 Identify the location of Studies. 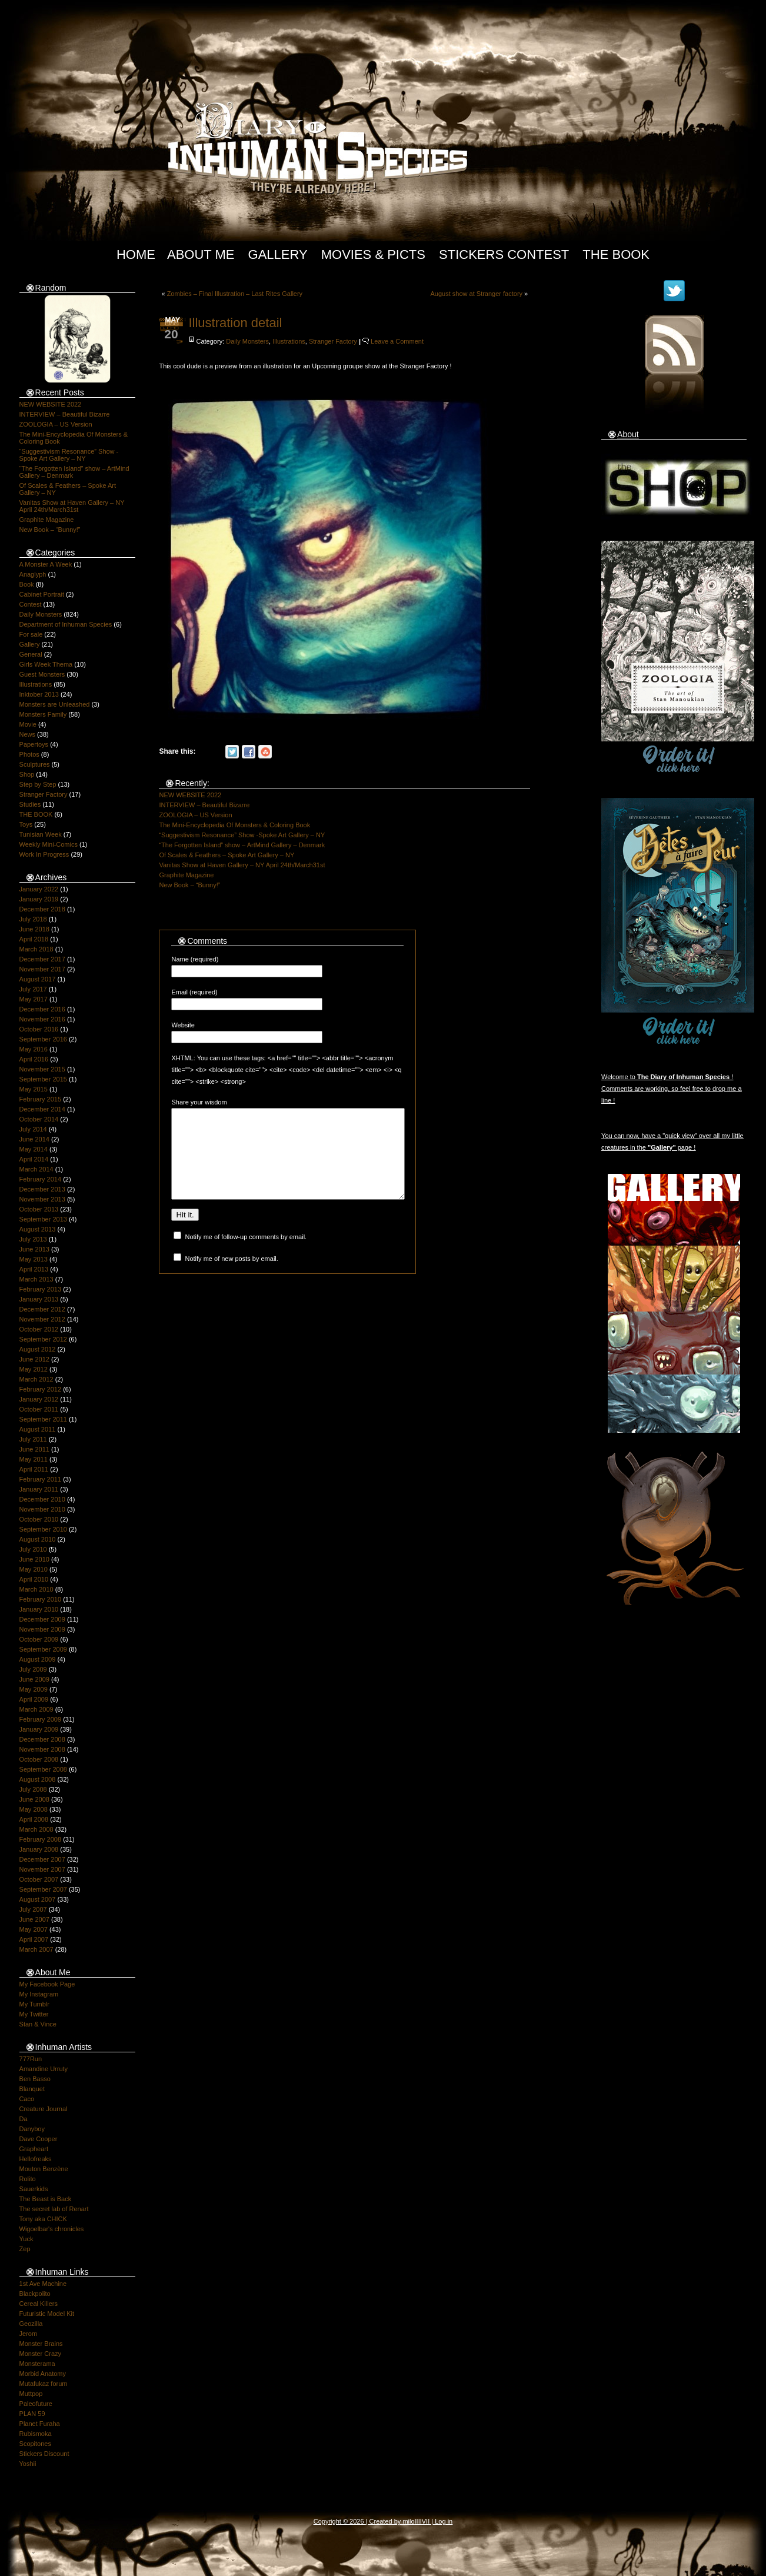
(30, 804).